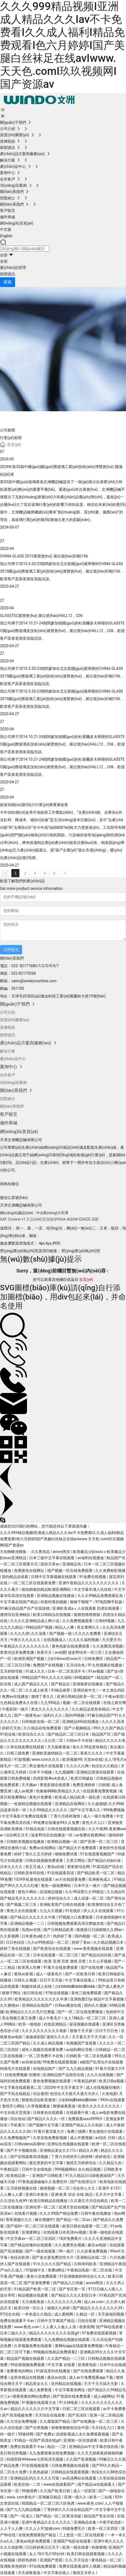 The image size is (126, 2576). I want to click on 99精品国产99久久久久久福利, so click(47, 1677).